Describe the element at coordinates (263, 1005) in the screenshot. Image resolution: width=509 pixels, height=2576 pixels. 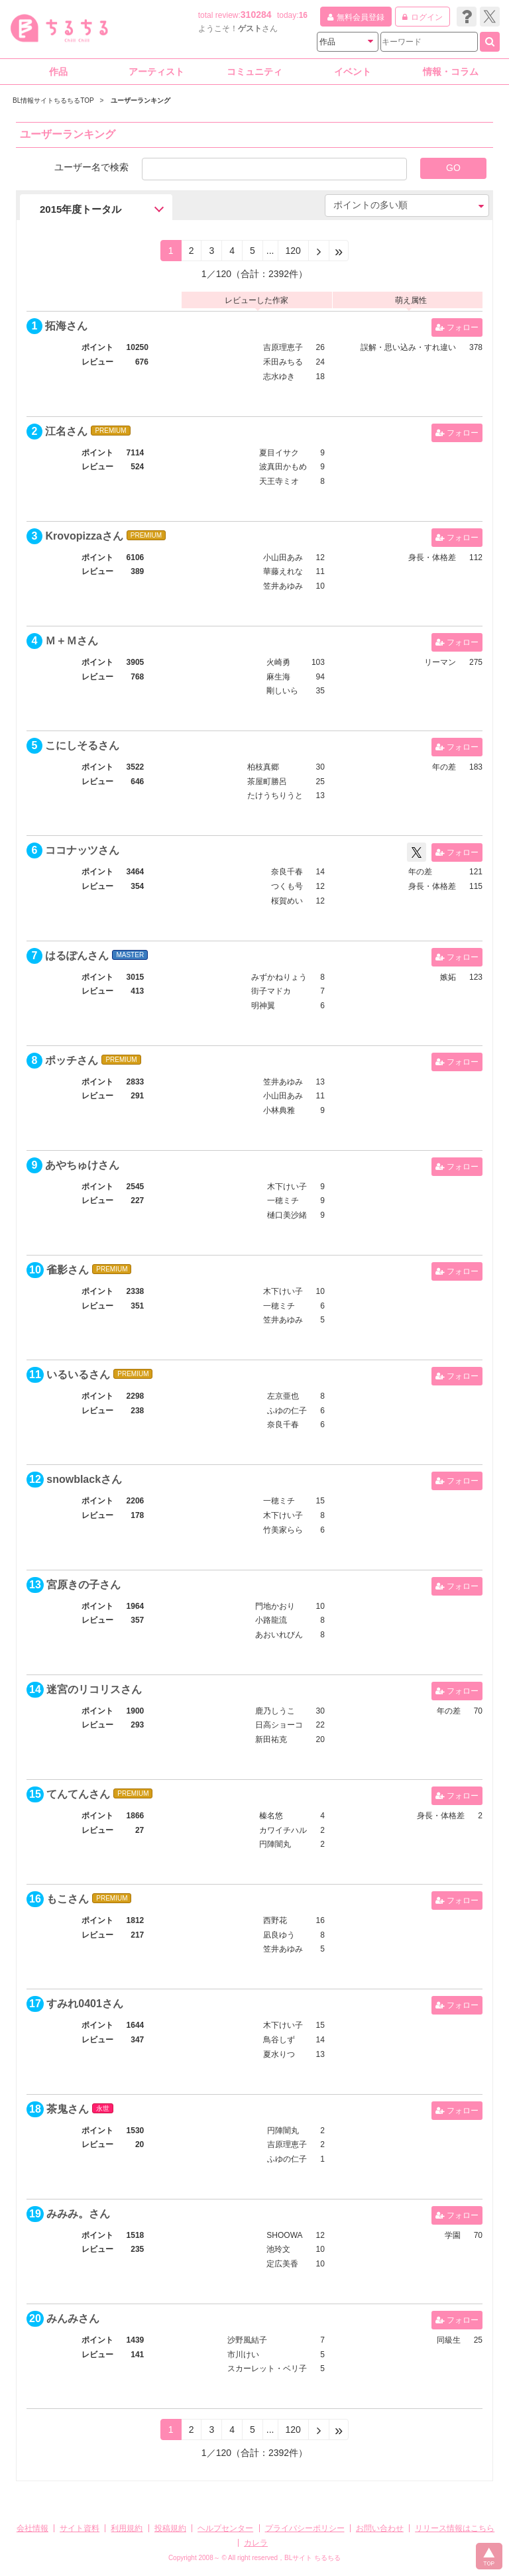
I see `明神翼` at that location.